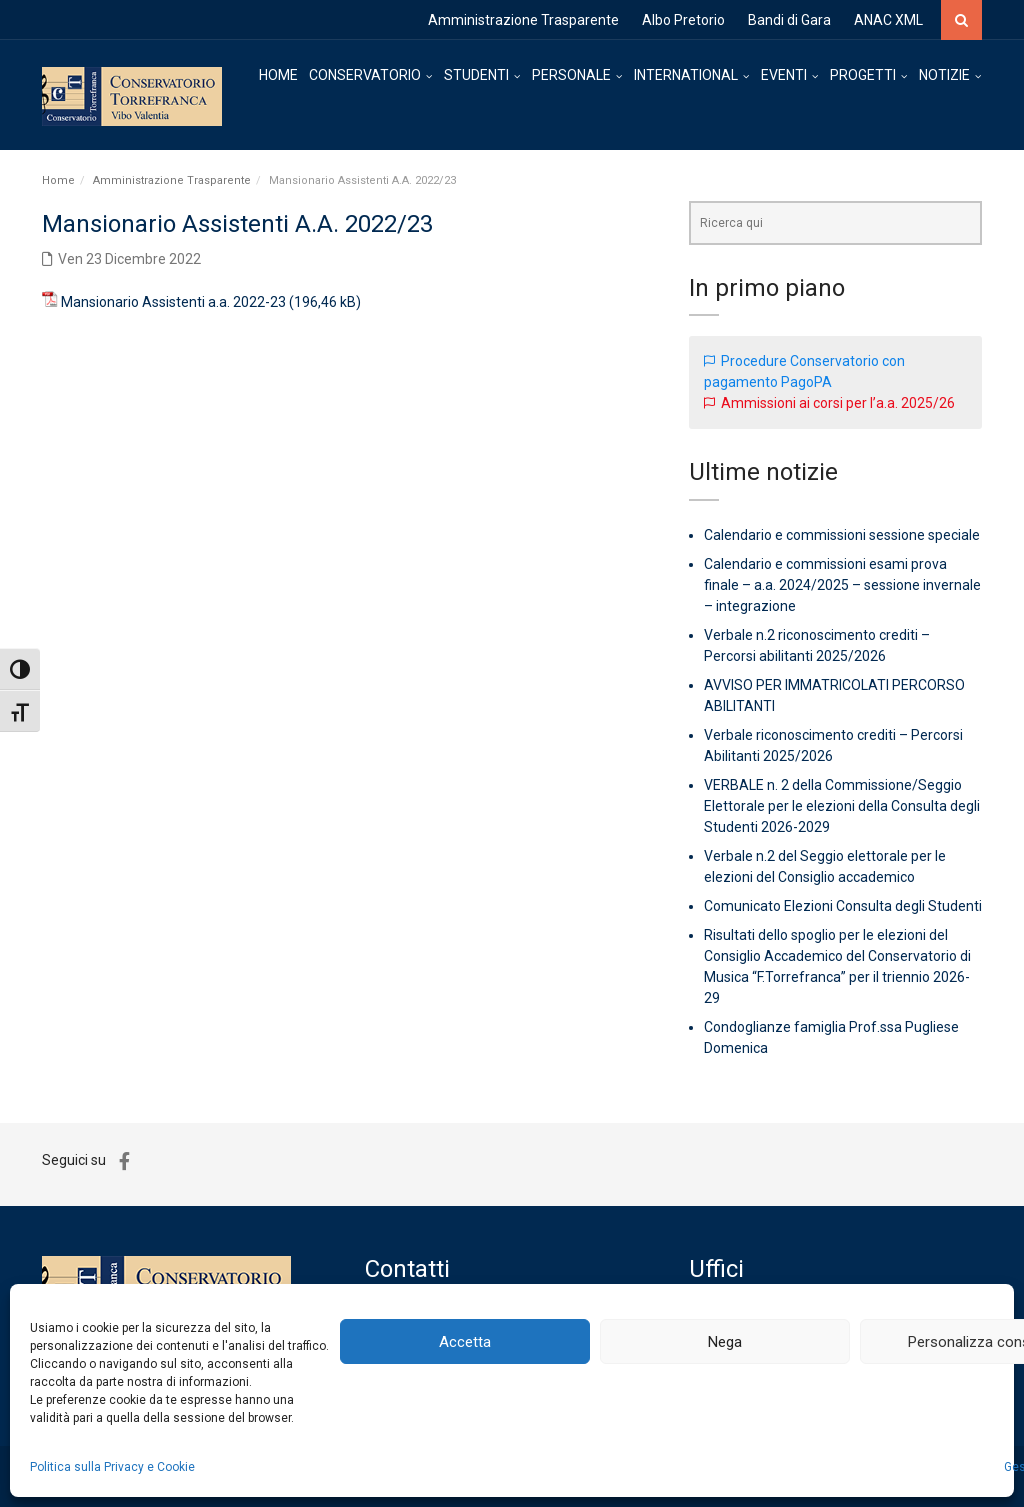  Describe the element at coordinates (465, 1342) in the screenshot. I see `Accetta` at that location.